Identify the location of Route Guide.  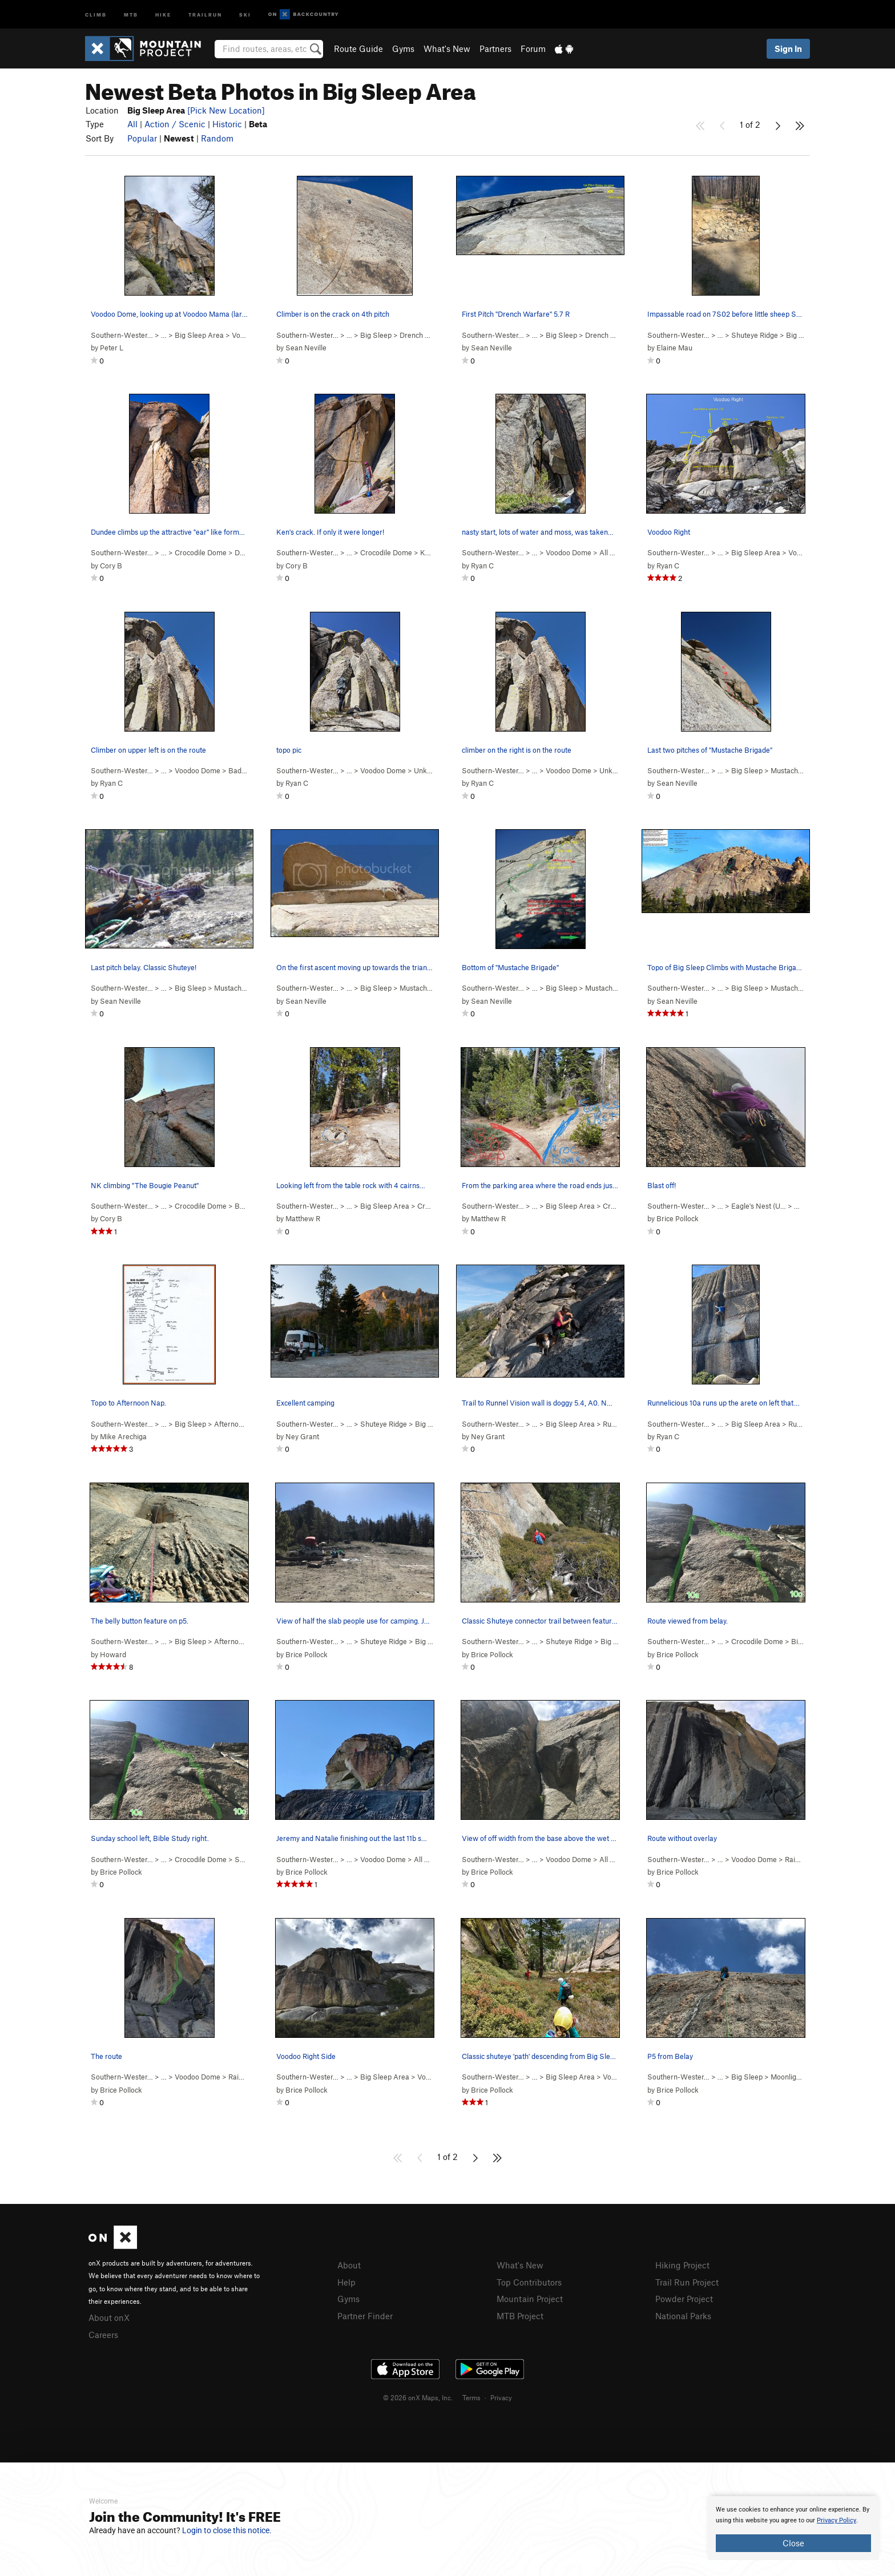
(358, 48).